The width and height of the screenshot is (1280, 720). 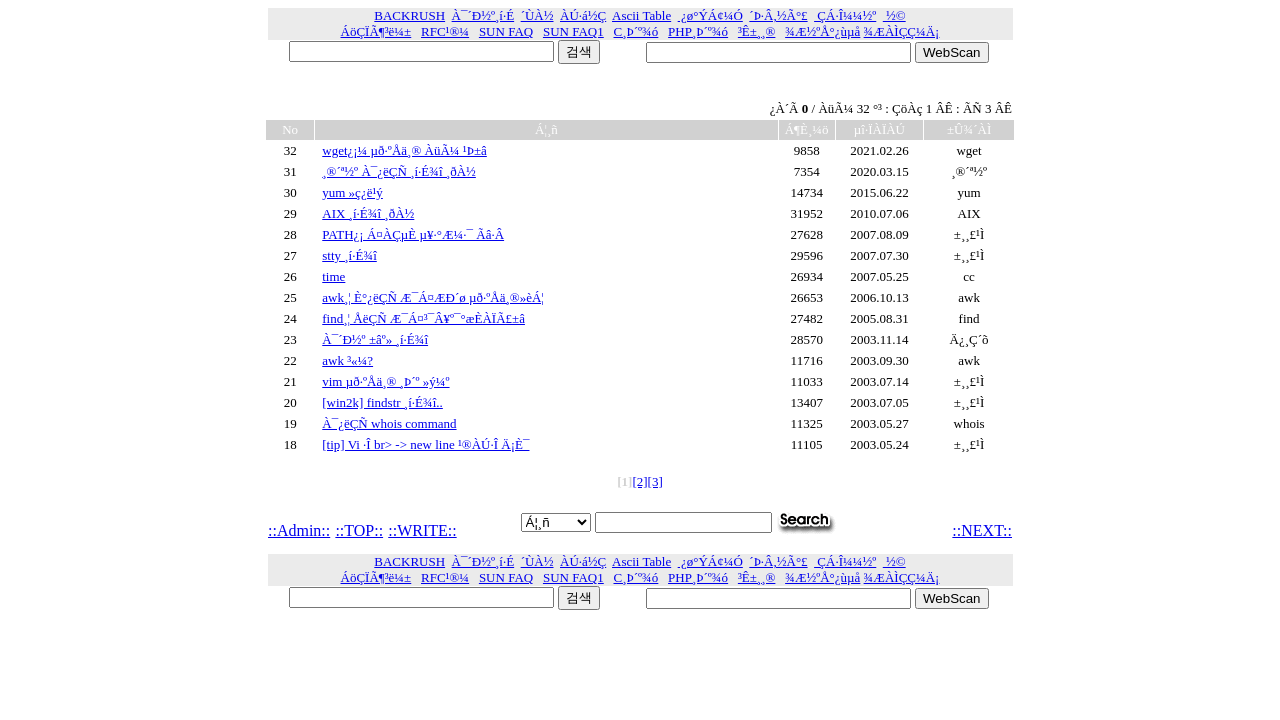 I want to click on time, so click(x=333, y=276).